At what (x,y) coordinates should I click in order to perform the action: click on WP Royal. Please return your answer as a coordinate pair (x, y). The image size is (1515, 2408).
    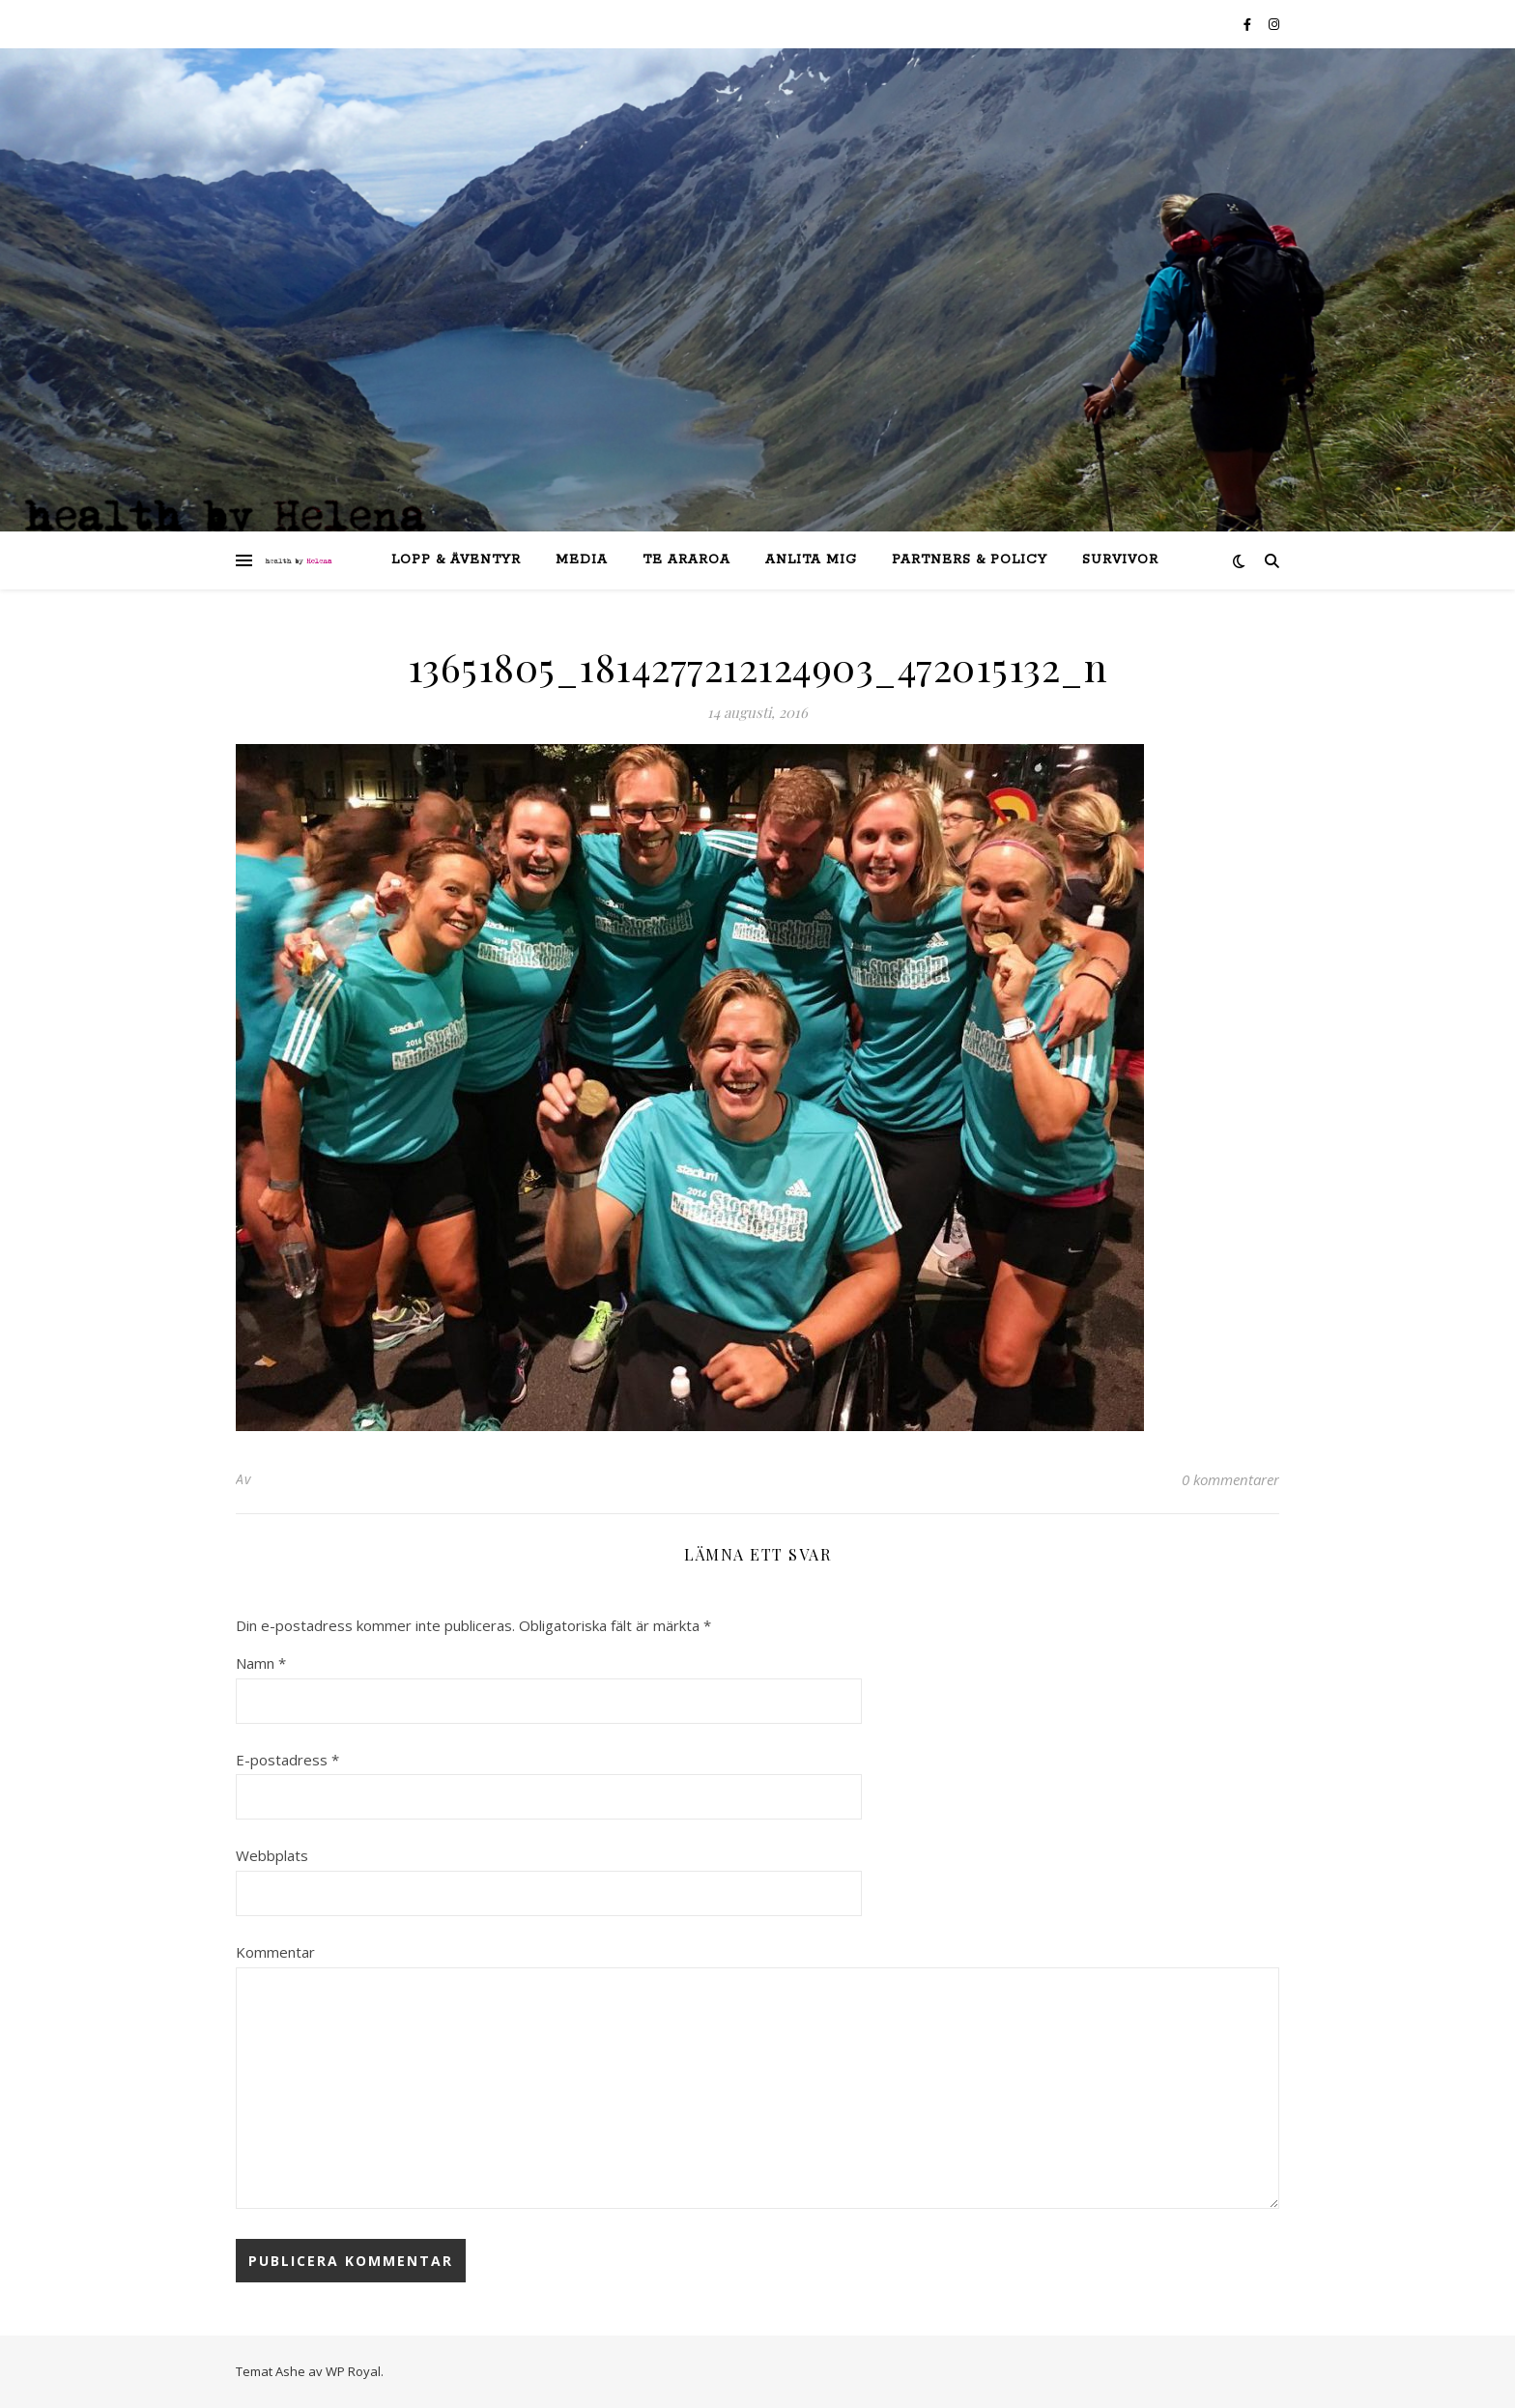
    Looking at the image, I should click on (353, 2371).